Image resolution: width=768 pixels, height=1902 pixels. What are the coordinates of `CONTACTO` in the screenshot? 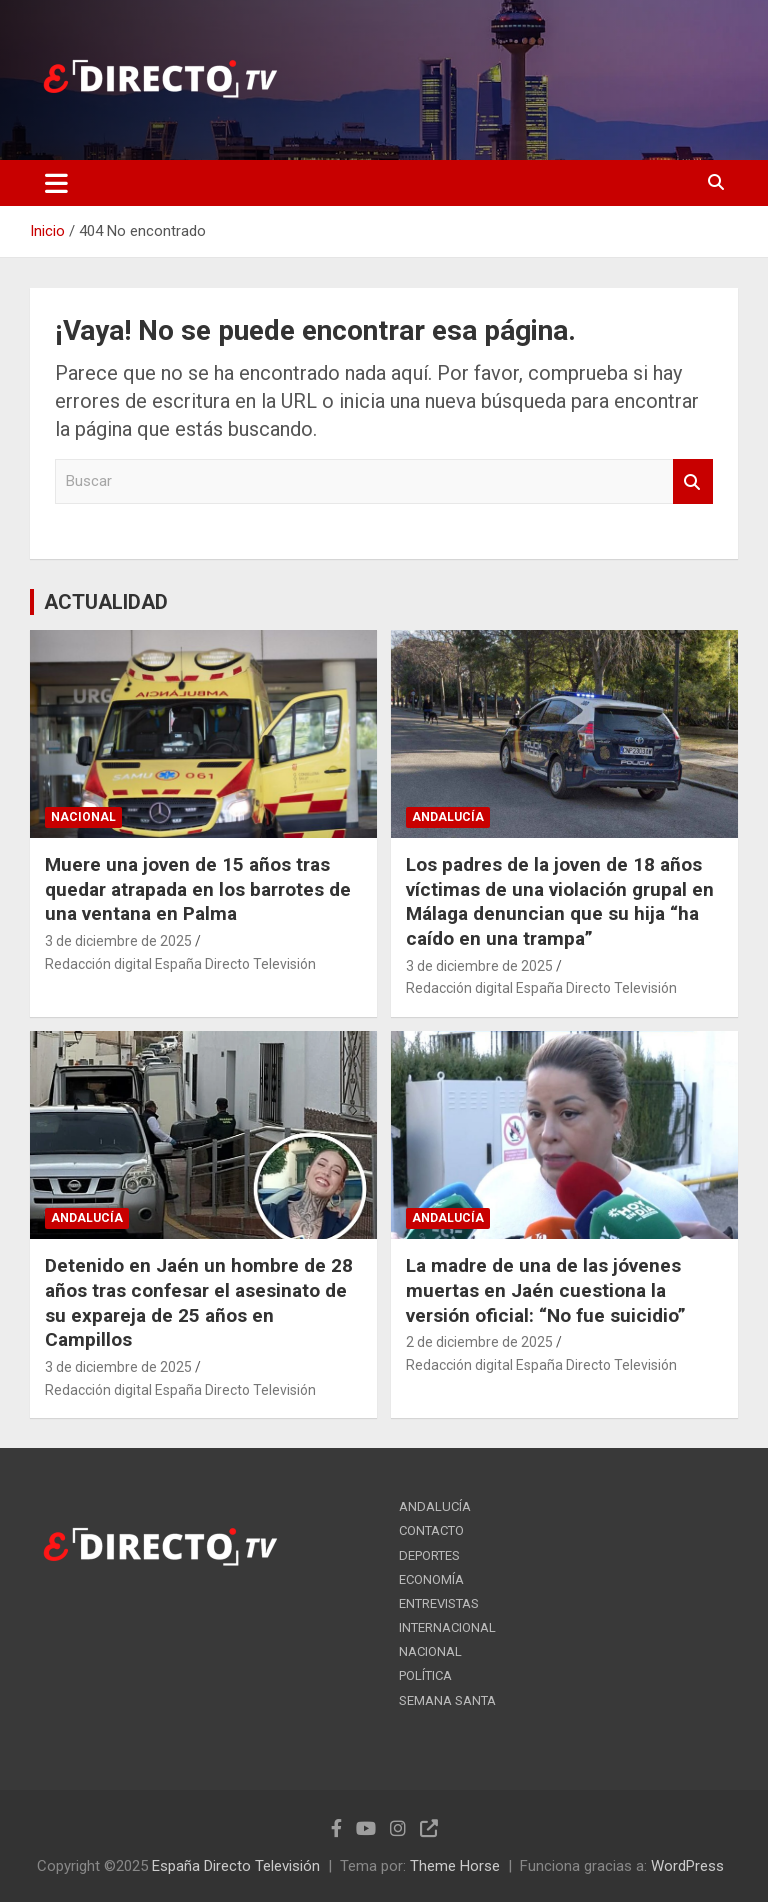 It's located at (431, 1530).